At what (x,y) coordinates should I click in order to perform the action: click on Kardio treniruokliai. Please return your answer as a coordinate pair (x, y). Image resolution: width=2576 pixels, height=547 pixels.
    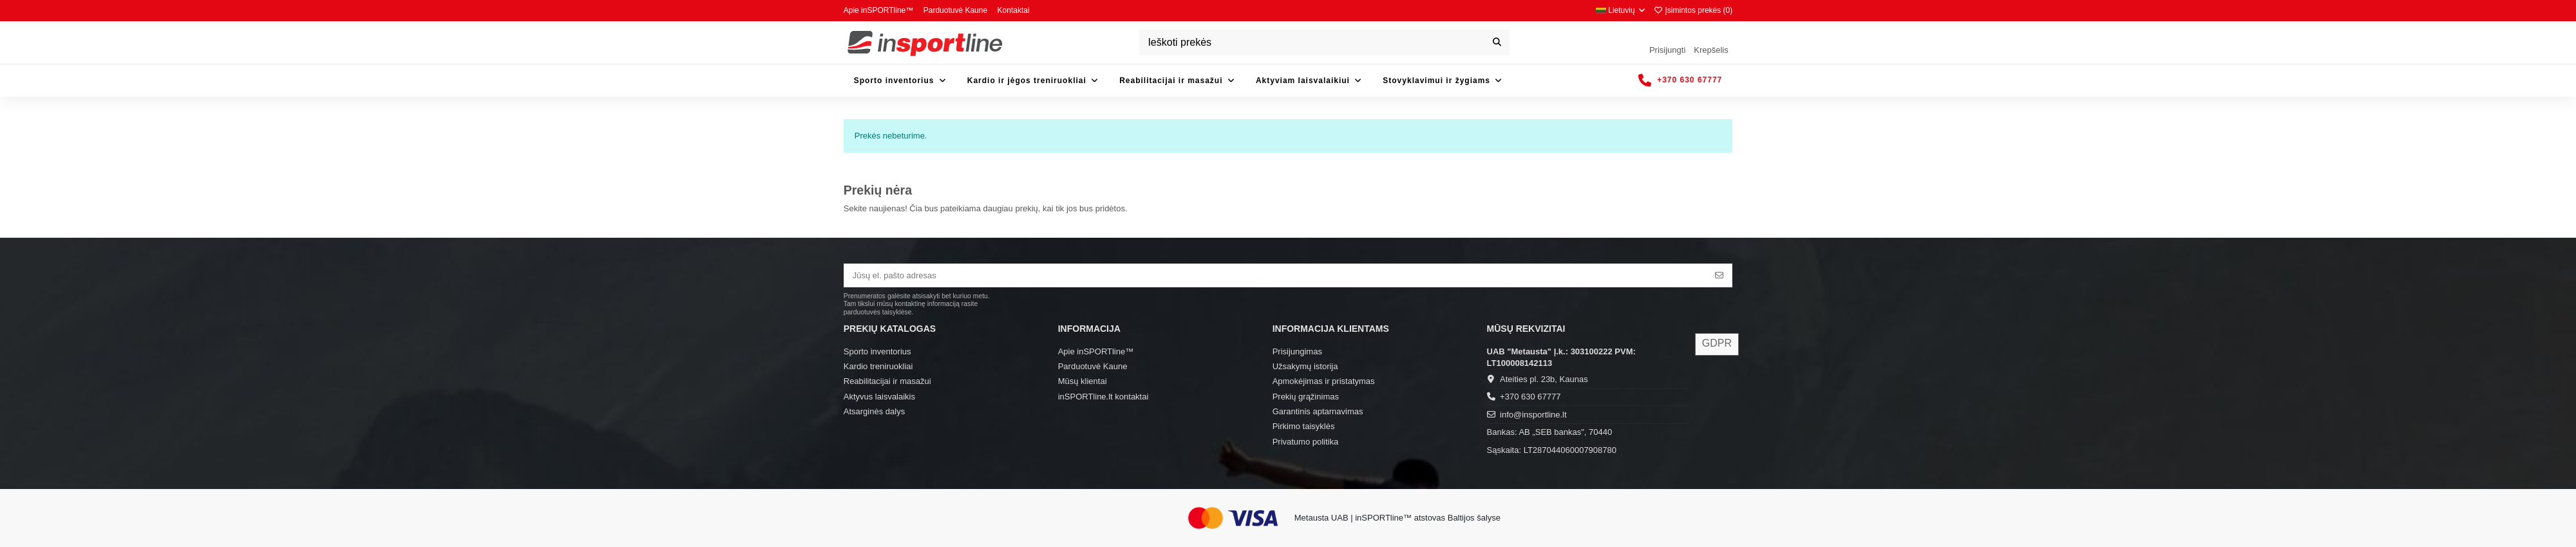
    Looking at the image, I should click on (878, 366).